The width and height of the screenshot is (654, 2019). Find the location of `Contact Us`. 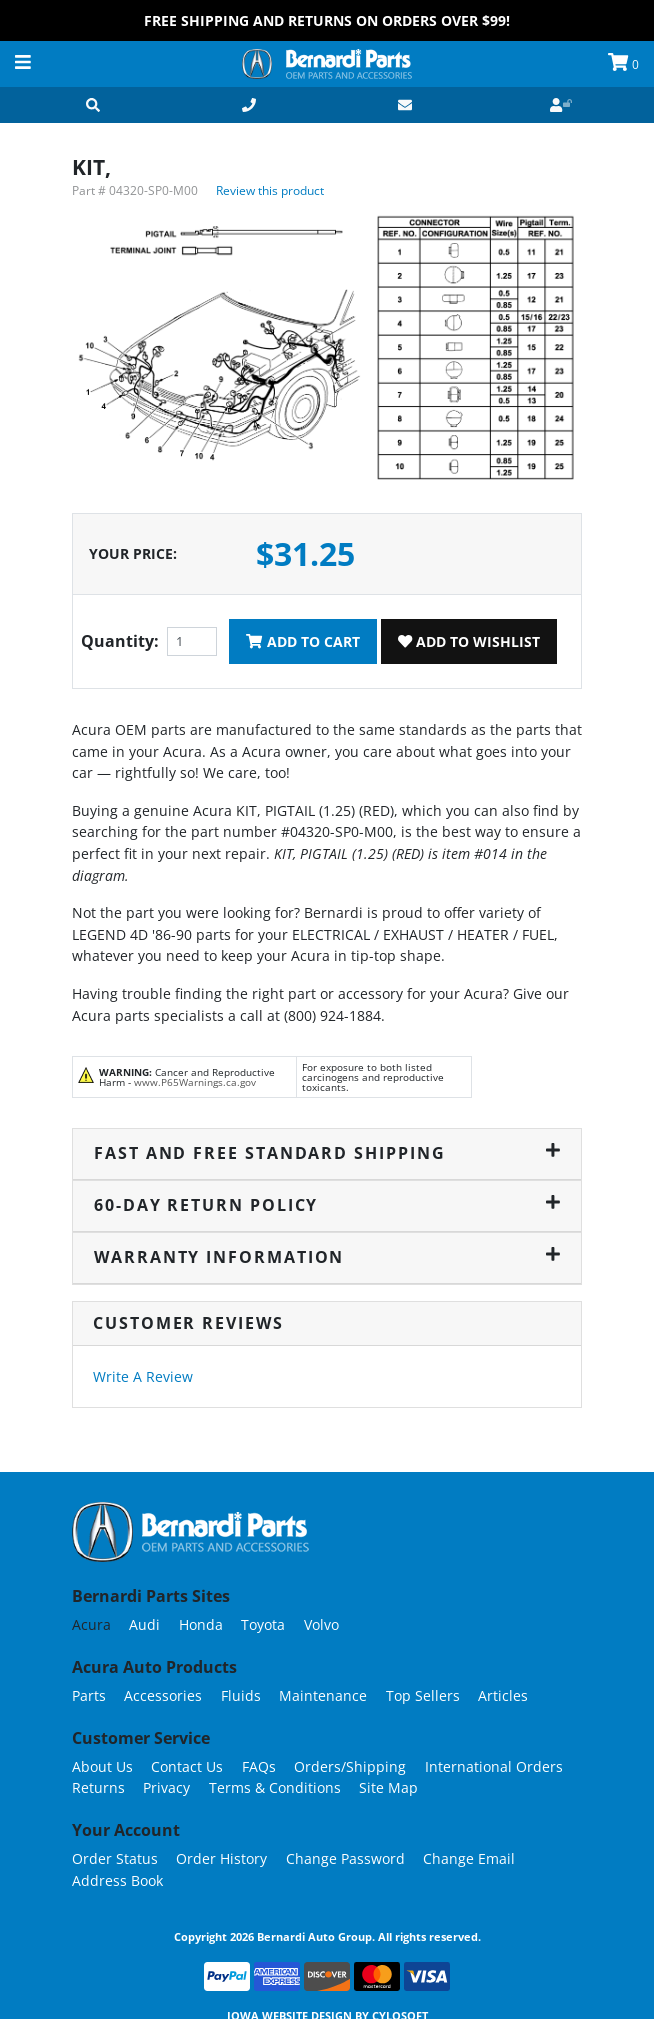

Contact Us is located at coordinates (187, 1766).